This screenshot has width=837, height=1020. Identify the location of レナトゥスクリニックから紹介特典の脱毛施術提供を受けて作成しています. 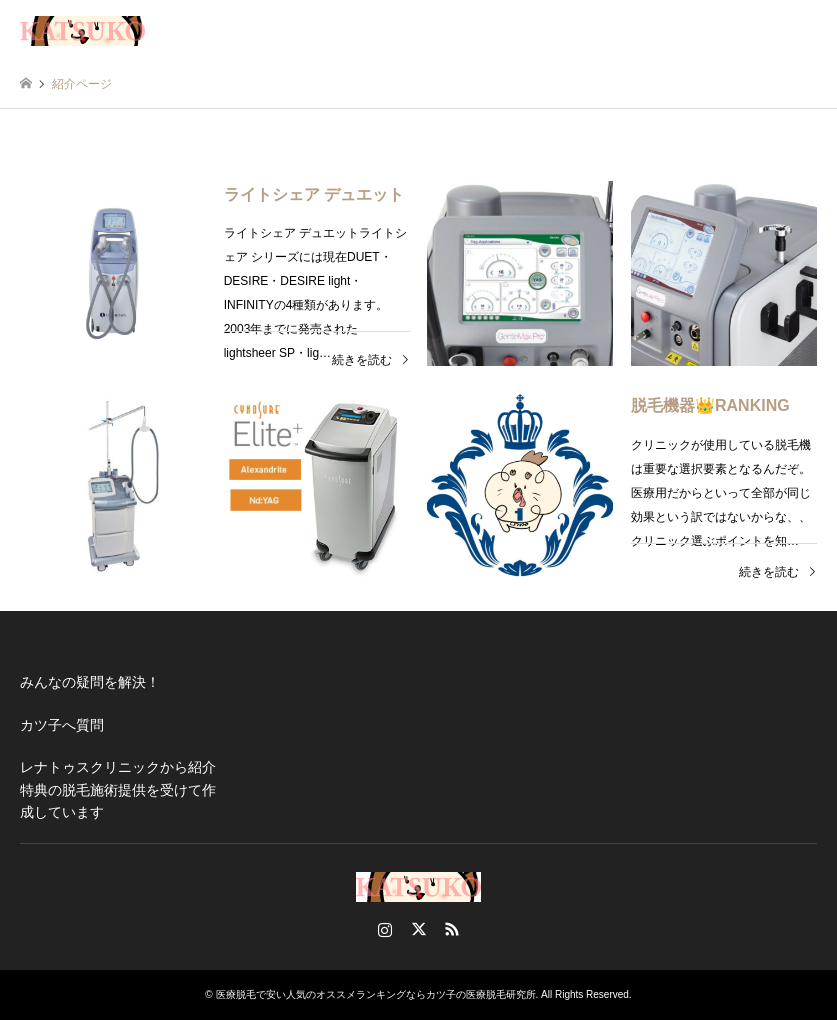
(118, 789).